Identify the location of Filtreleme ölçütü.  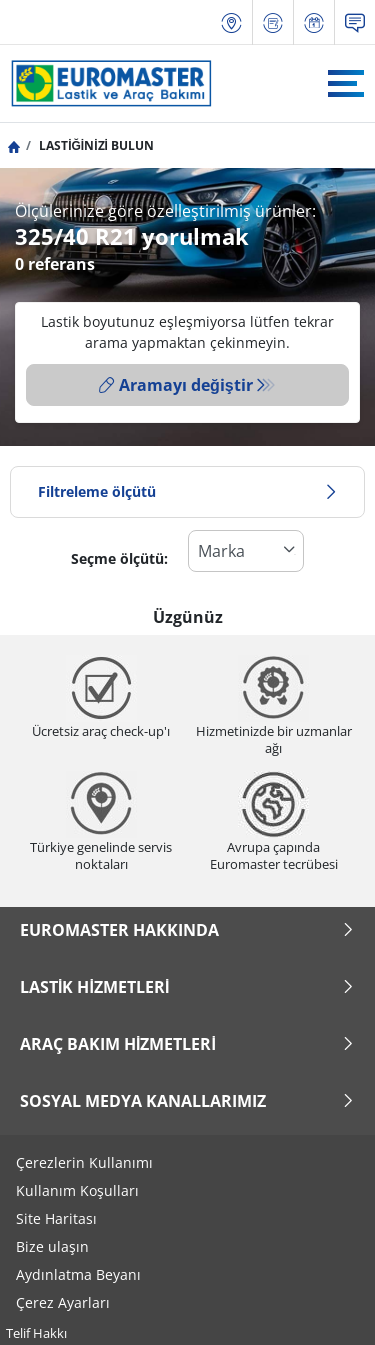
(187, 491).